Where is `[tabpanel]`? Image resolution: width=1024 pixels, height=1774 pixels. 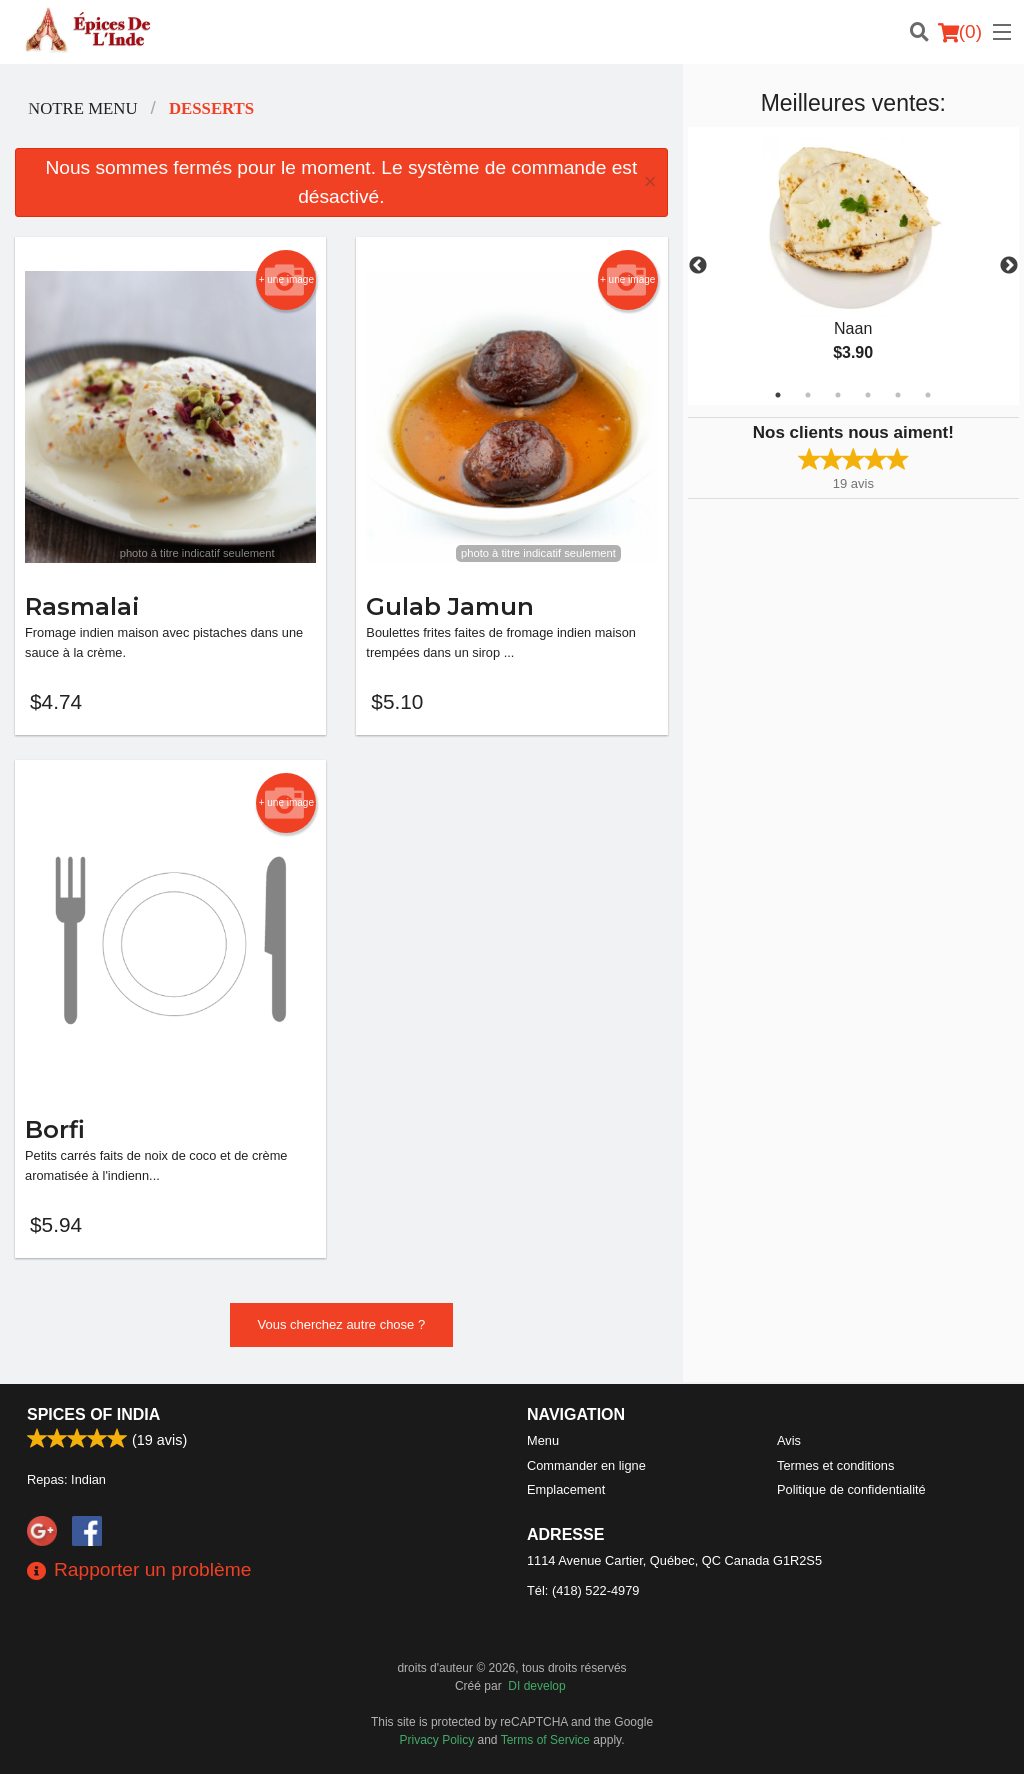 [tabpanel] is located at coordinates (853, 266).